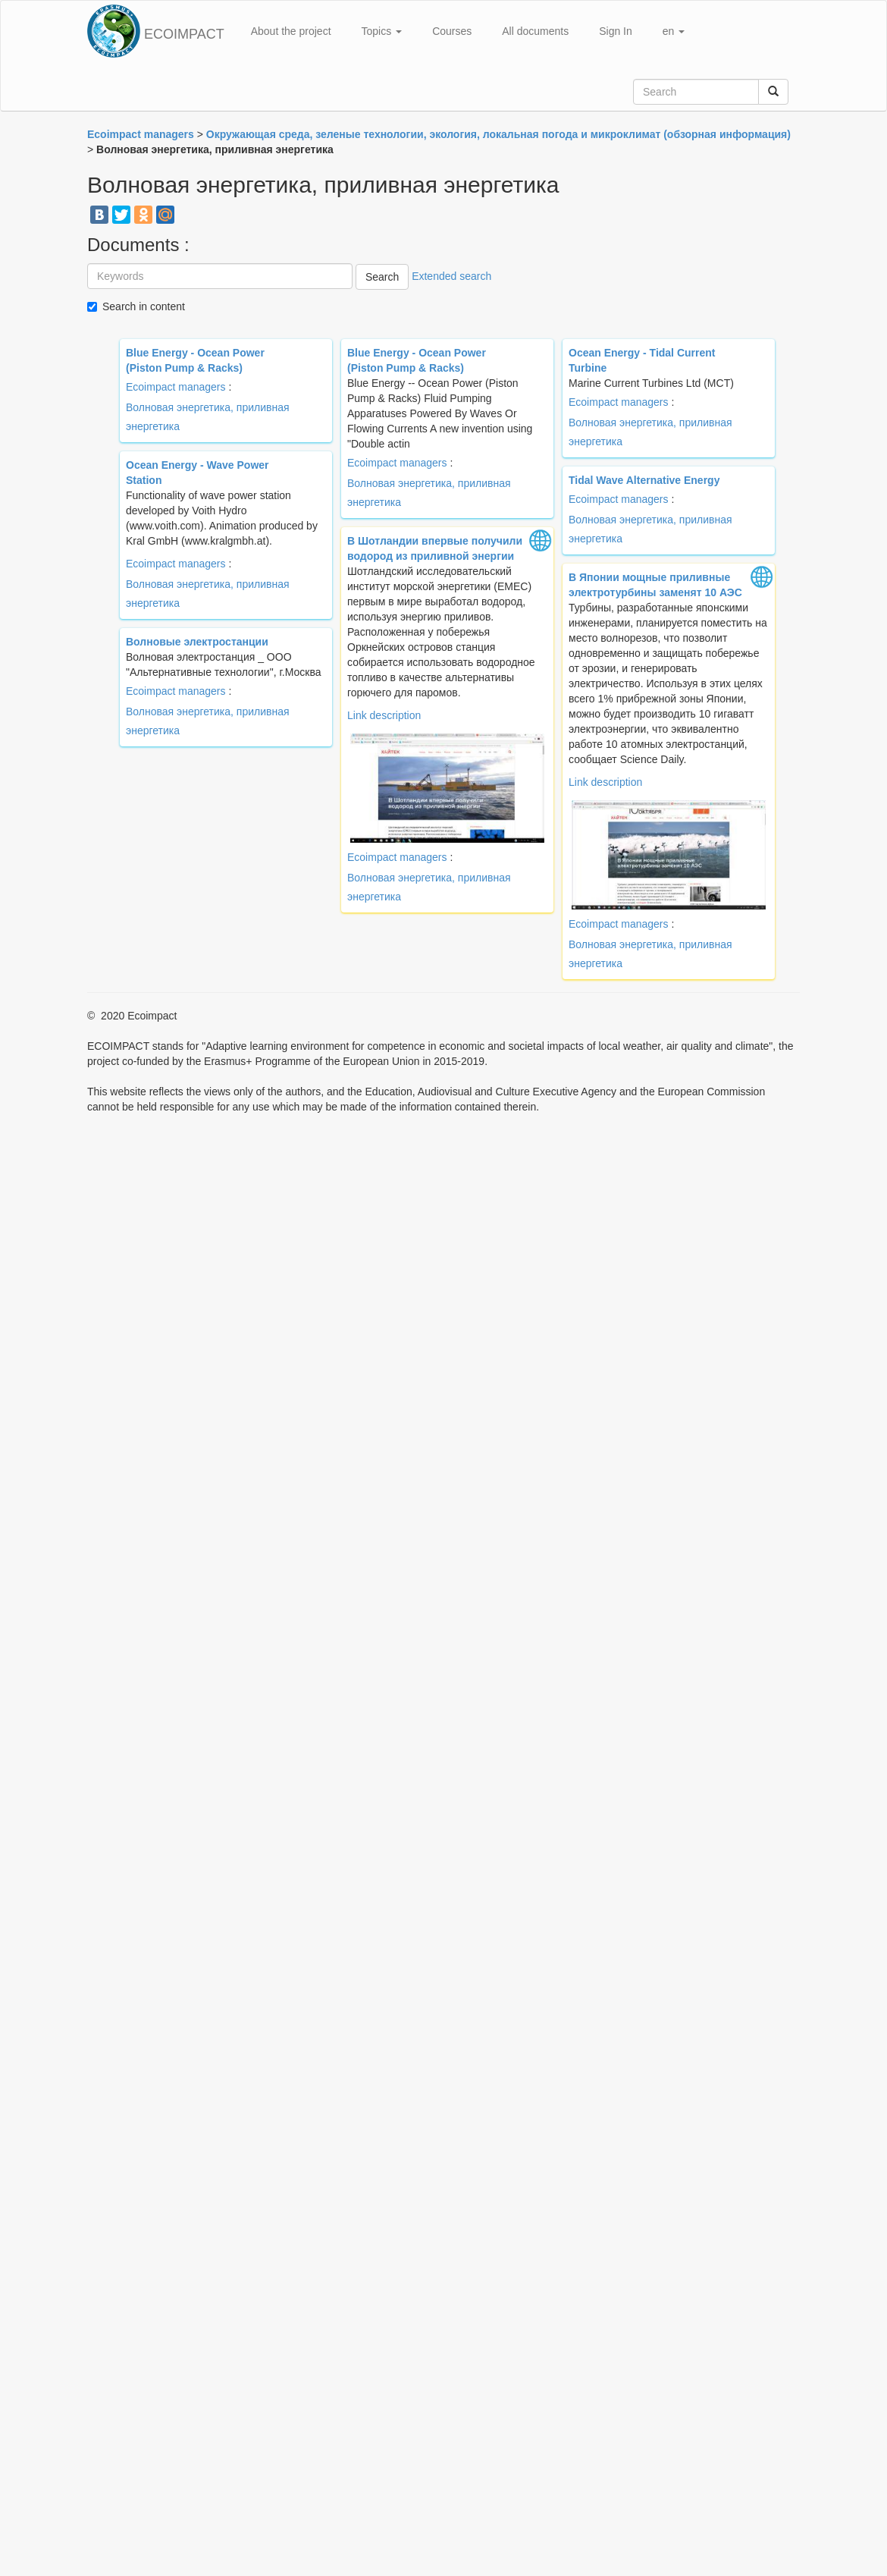 This screenshot has height=2576, width=887. I want to click on Ecoimpact managers, so click(176, 387).